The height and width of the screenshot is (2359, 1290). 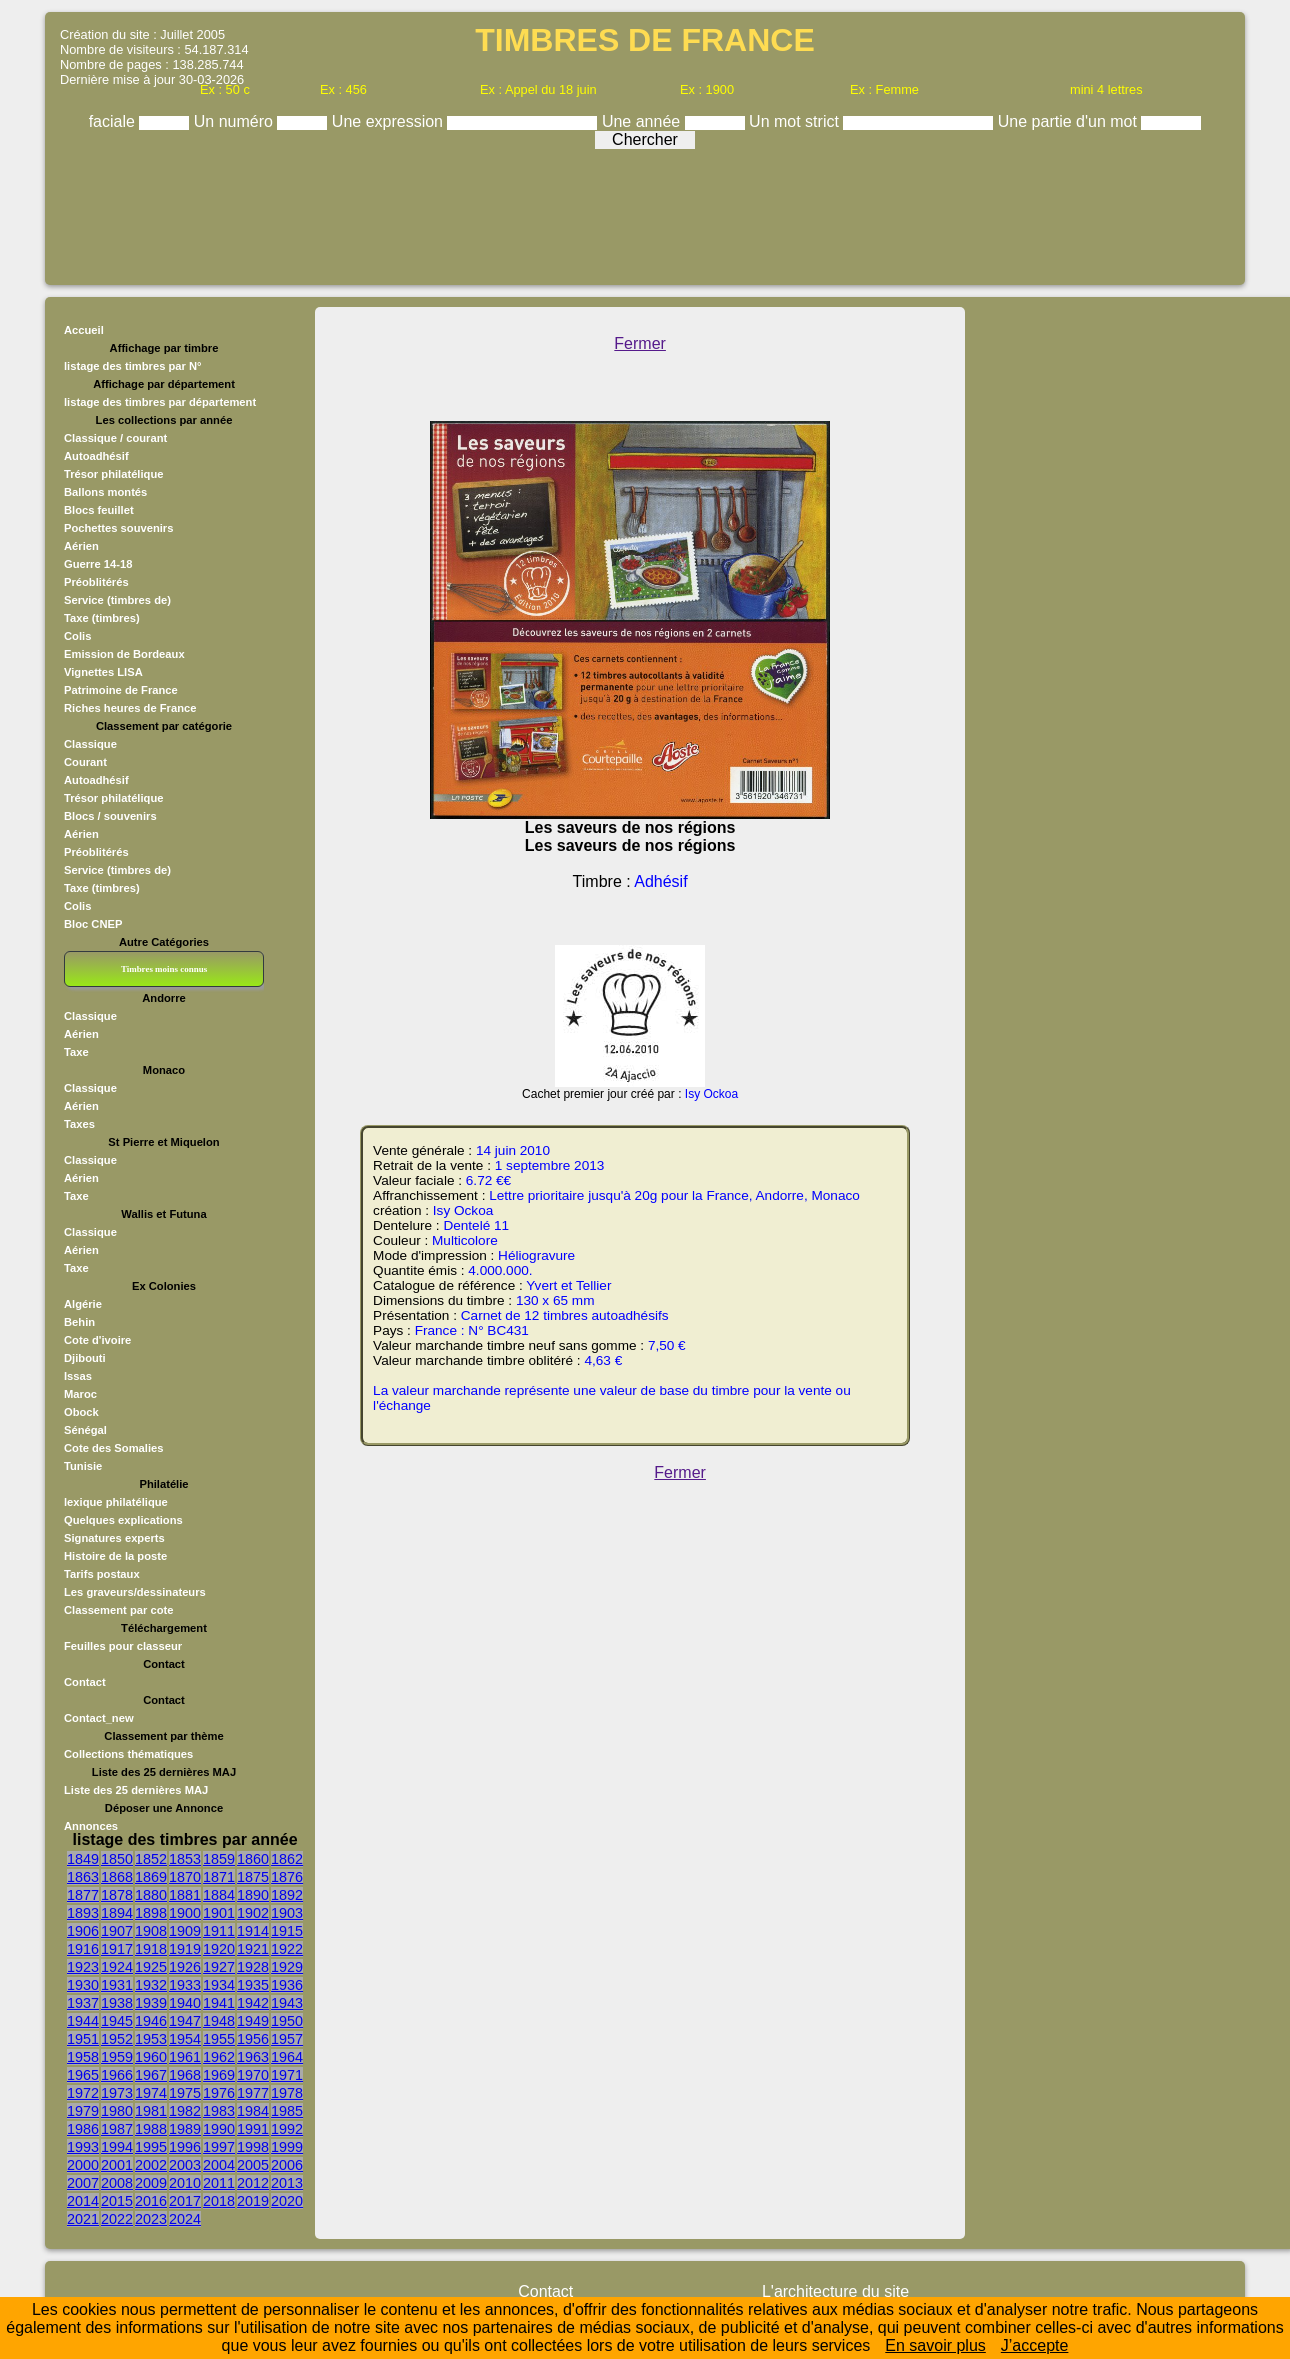 What do you see at coordinates (185, 2039) in the screenshot?
I see `1954` at bounding box center [185, 2039].